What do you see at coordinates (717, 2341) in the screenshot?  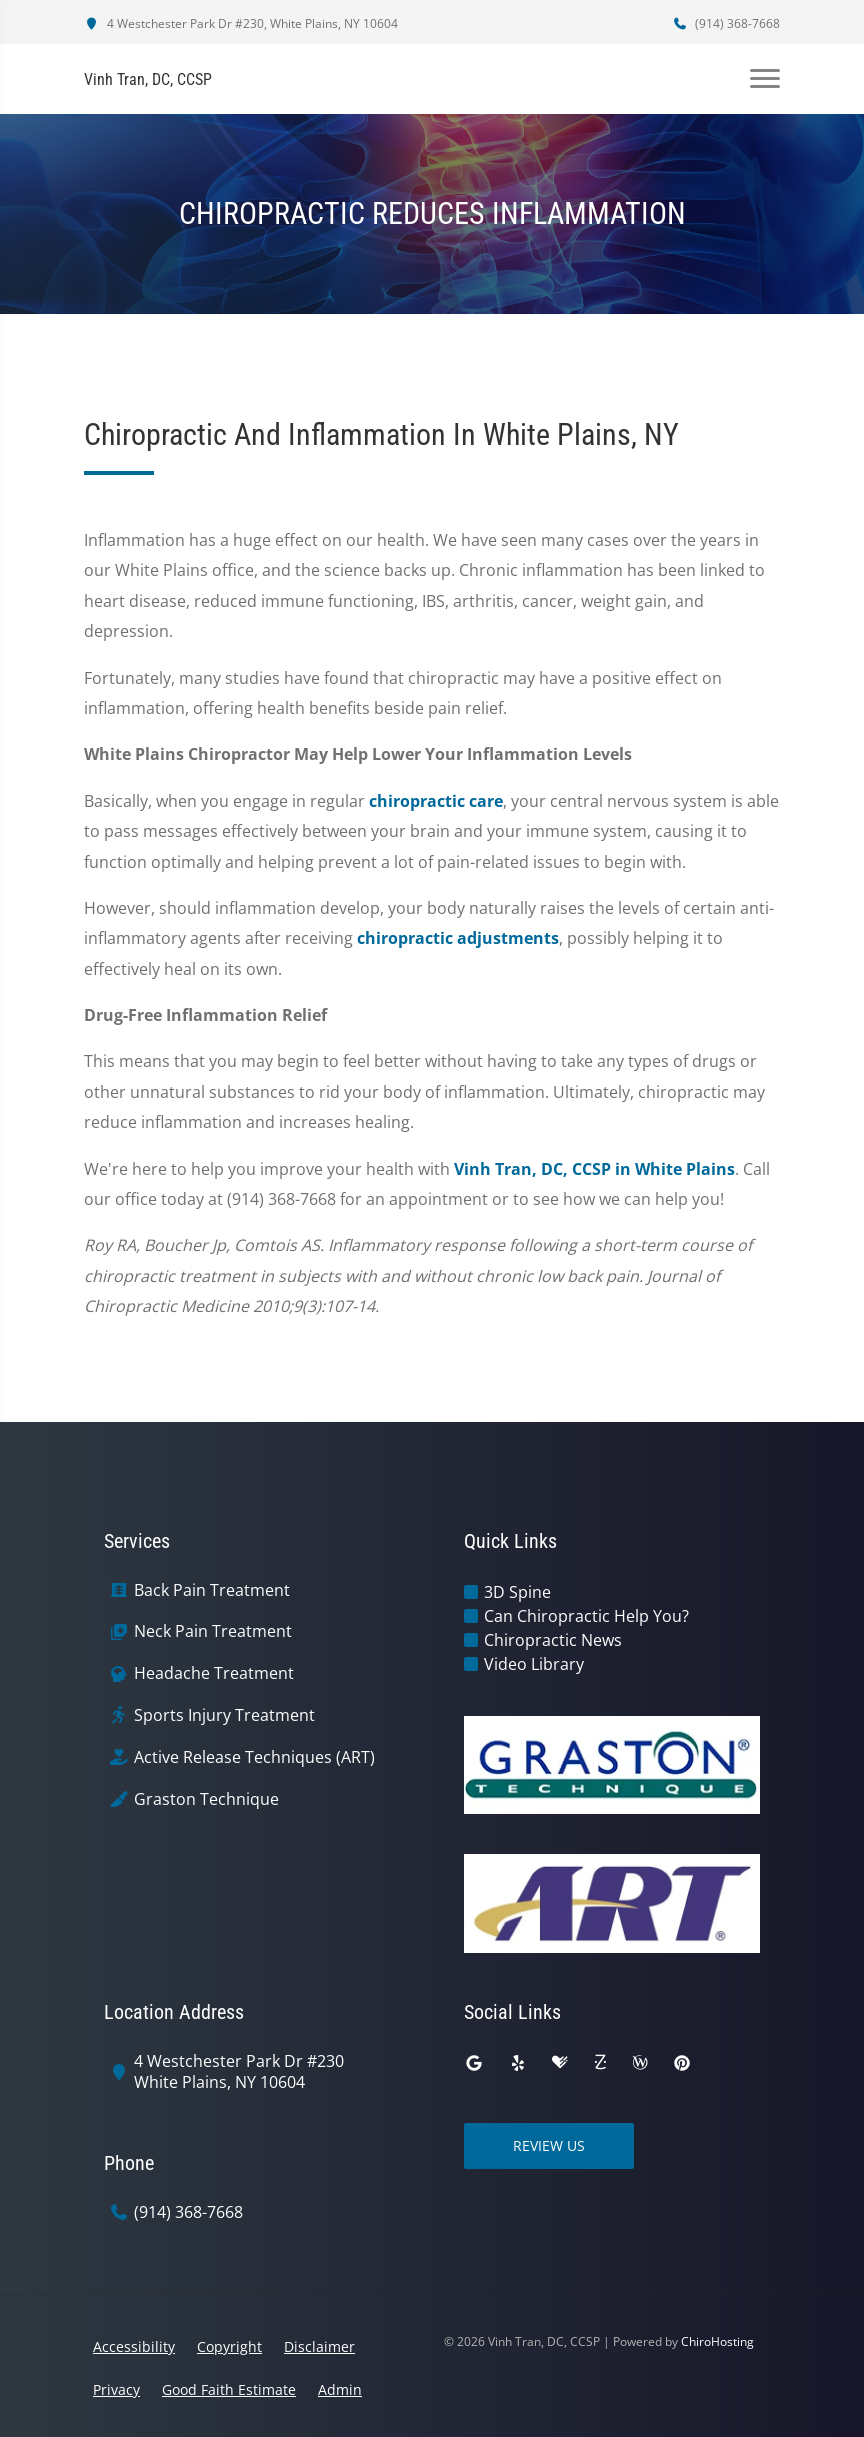 I see `ChiroHosting` at bounding box center [717, 2341].